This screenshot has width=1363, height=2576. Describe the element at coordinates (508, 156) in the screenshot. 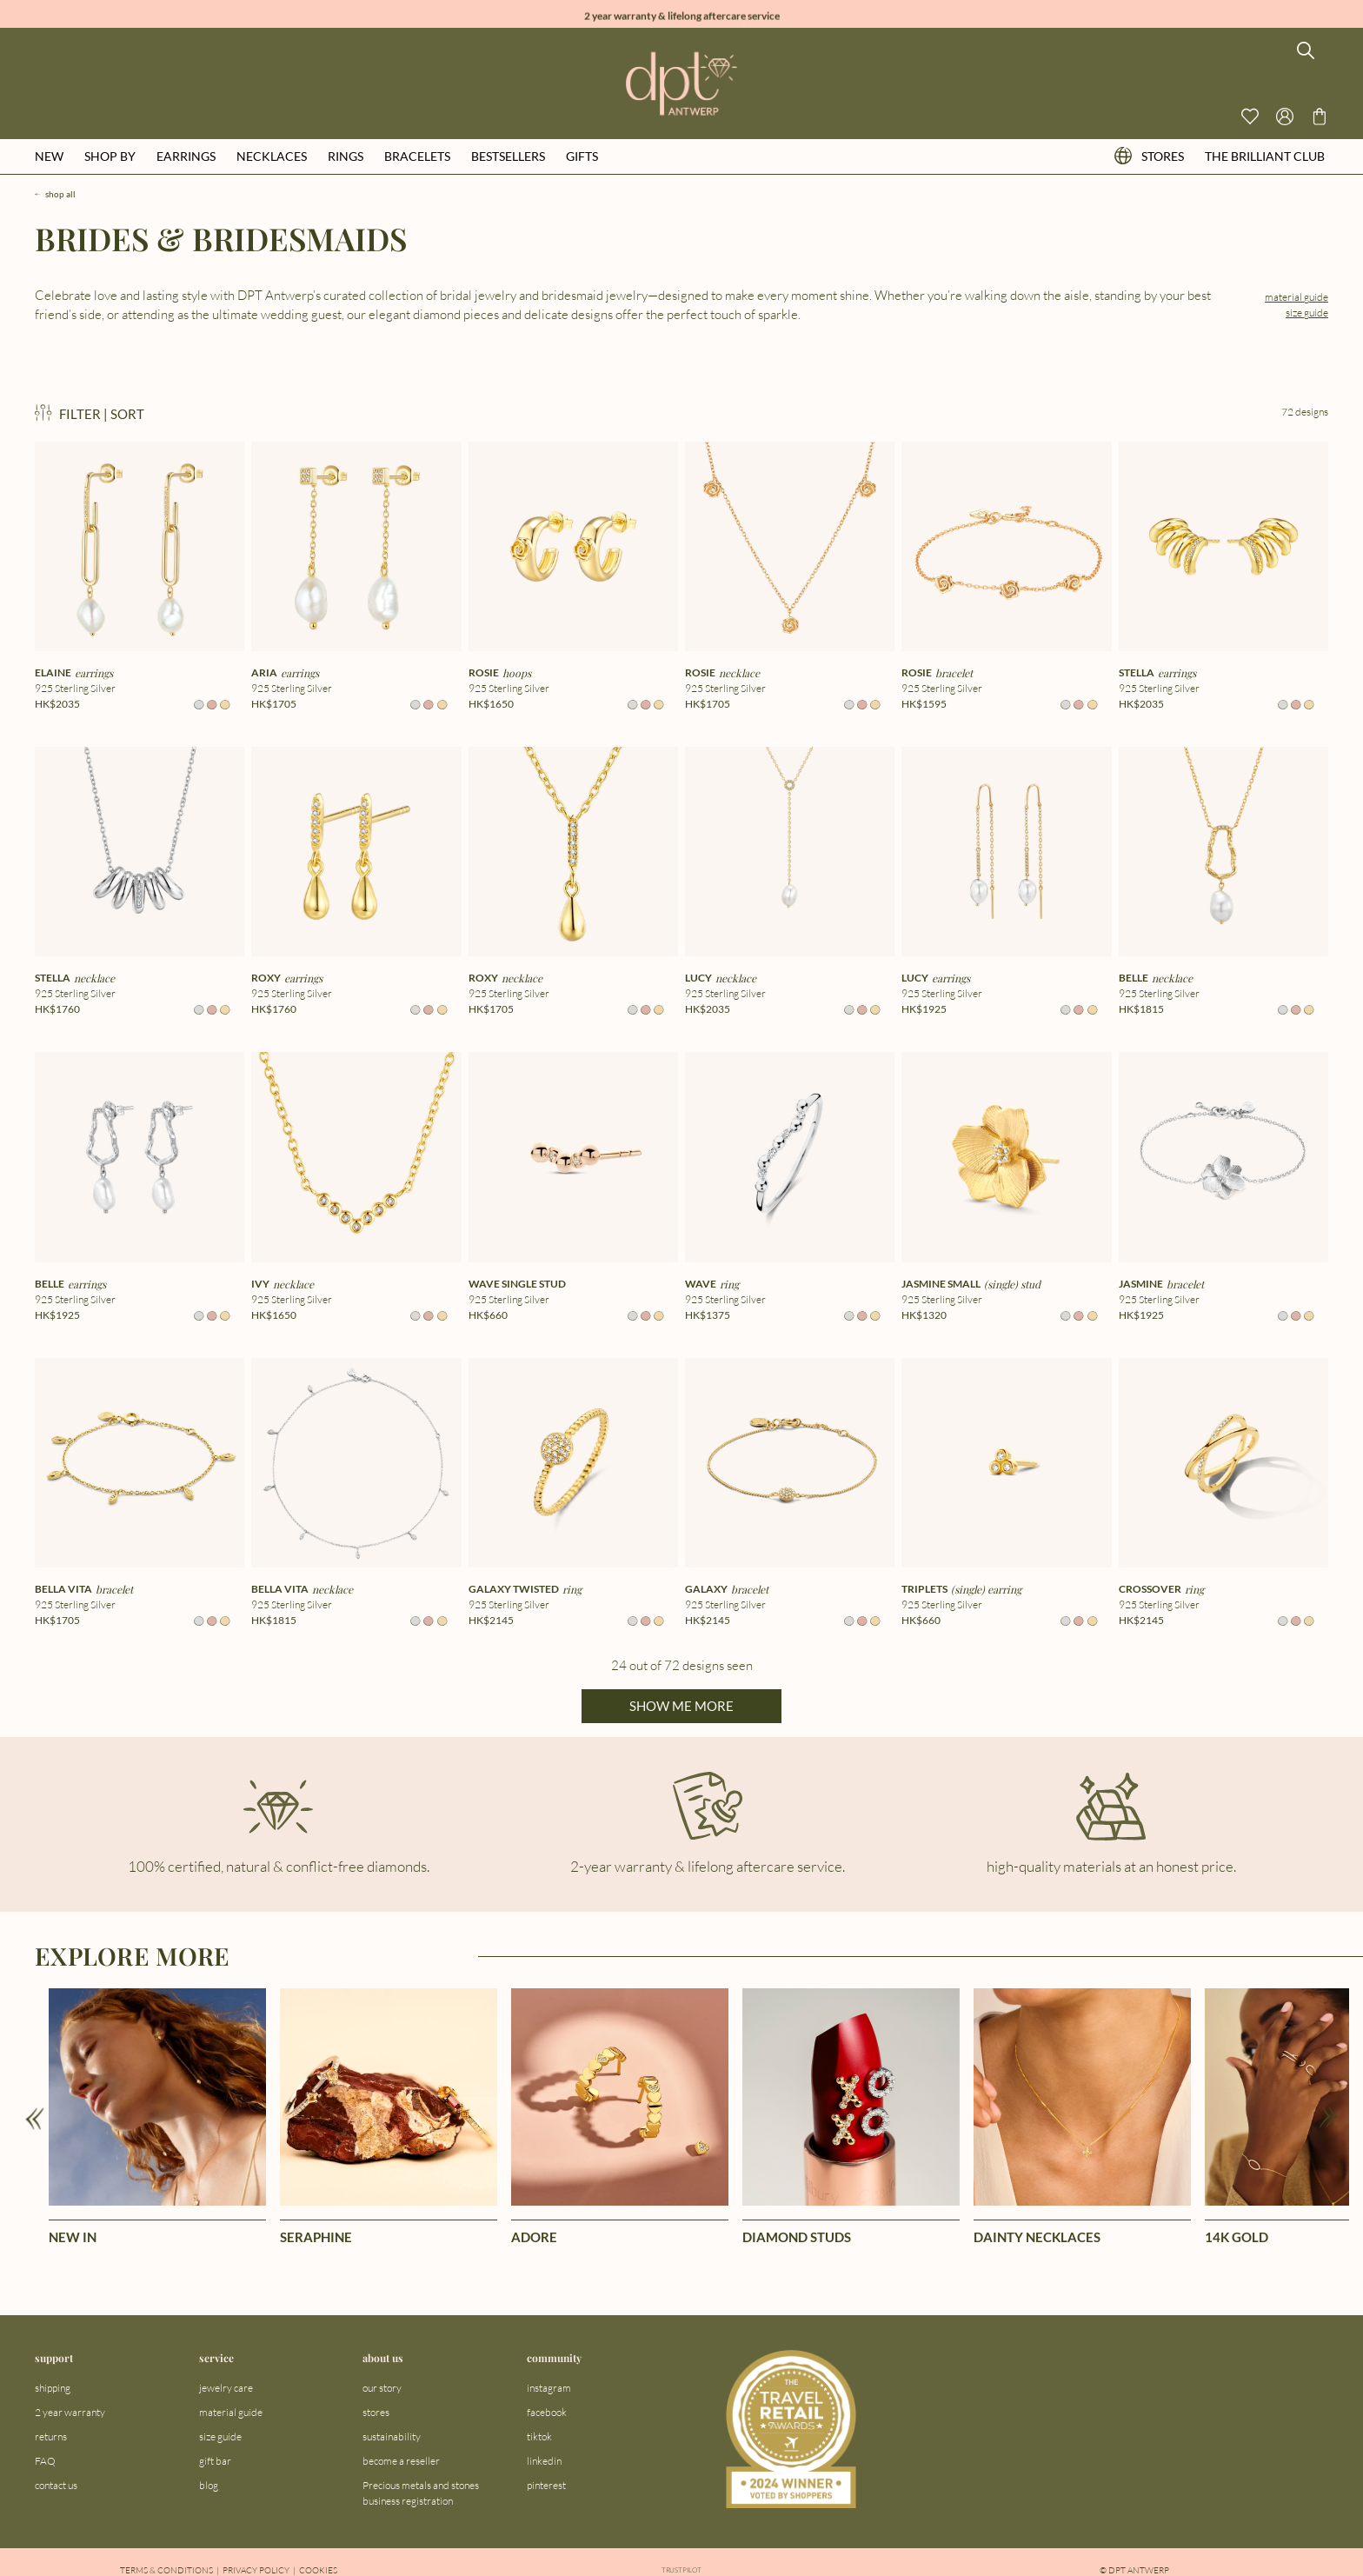

I see `bestsellers` at that location.